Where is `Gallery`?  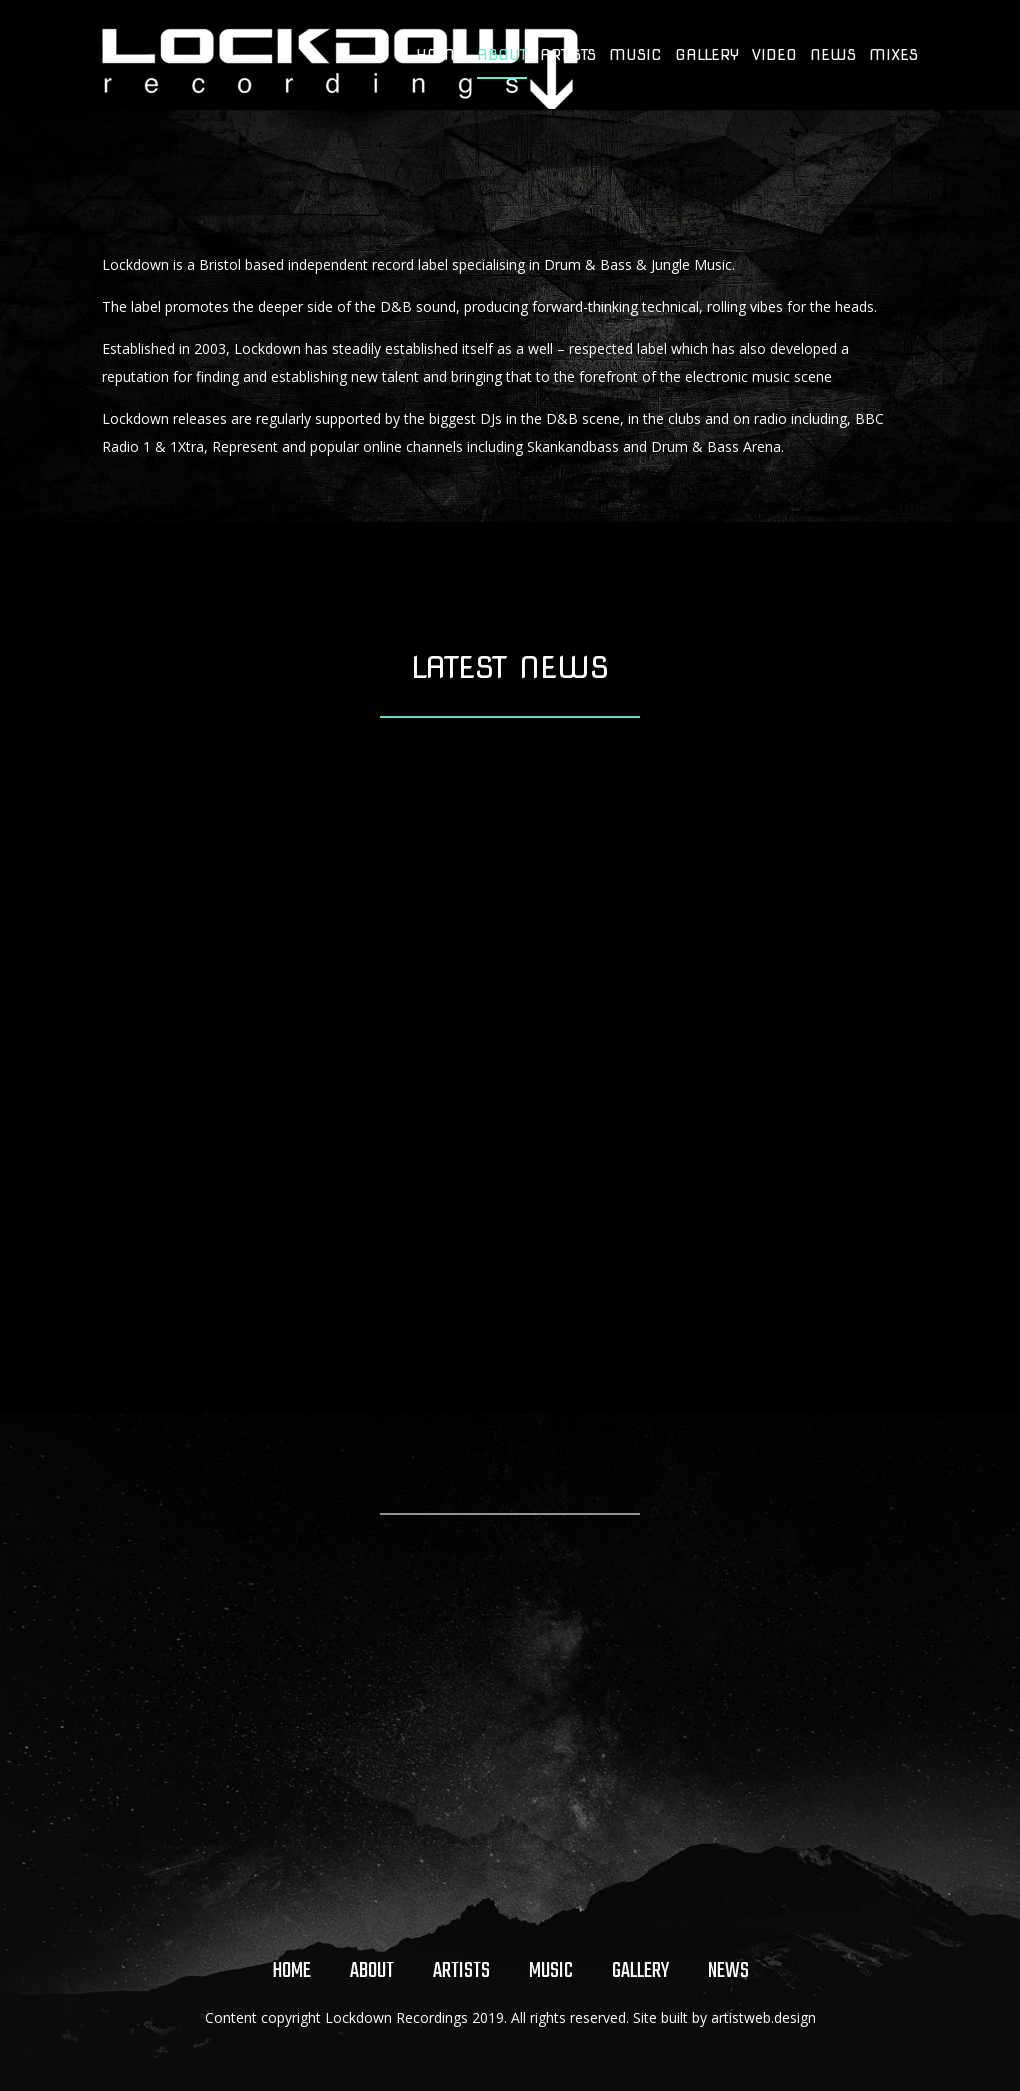 Gallery is located at coordinates (707, 56).